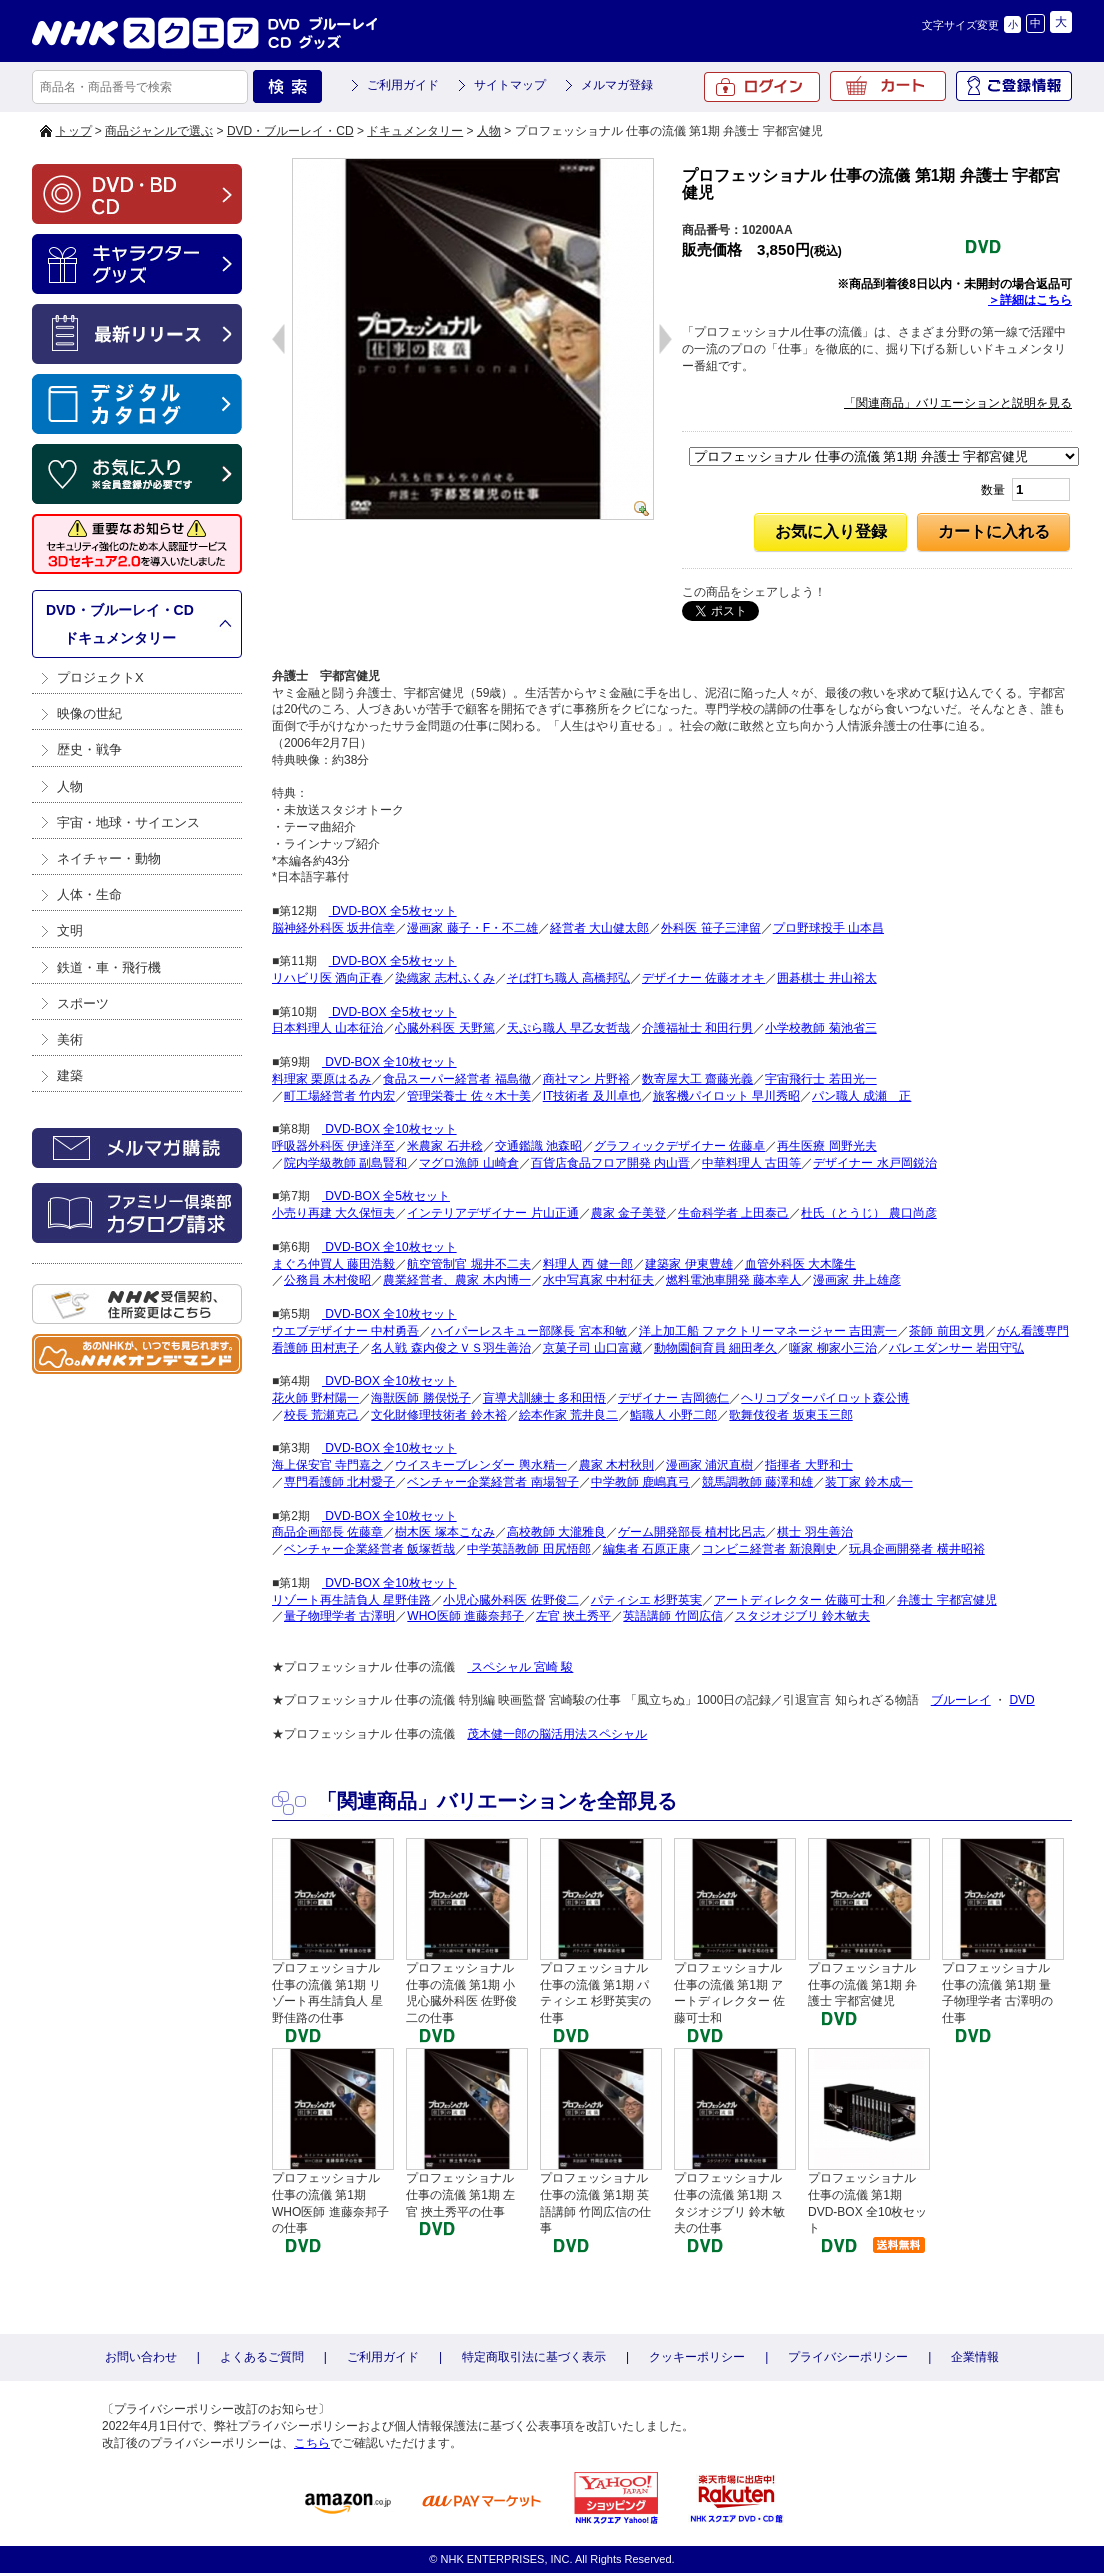 The image size is (1104, 2573). I want to click on 小学校教師 菊池省三, so click(820, 1028).